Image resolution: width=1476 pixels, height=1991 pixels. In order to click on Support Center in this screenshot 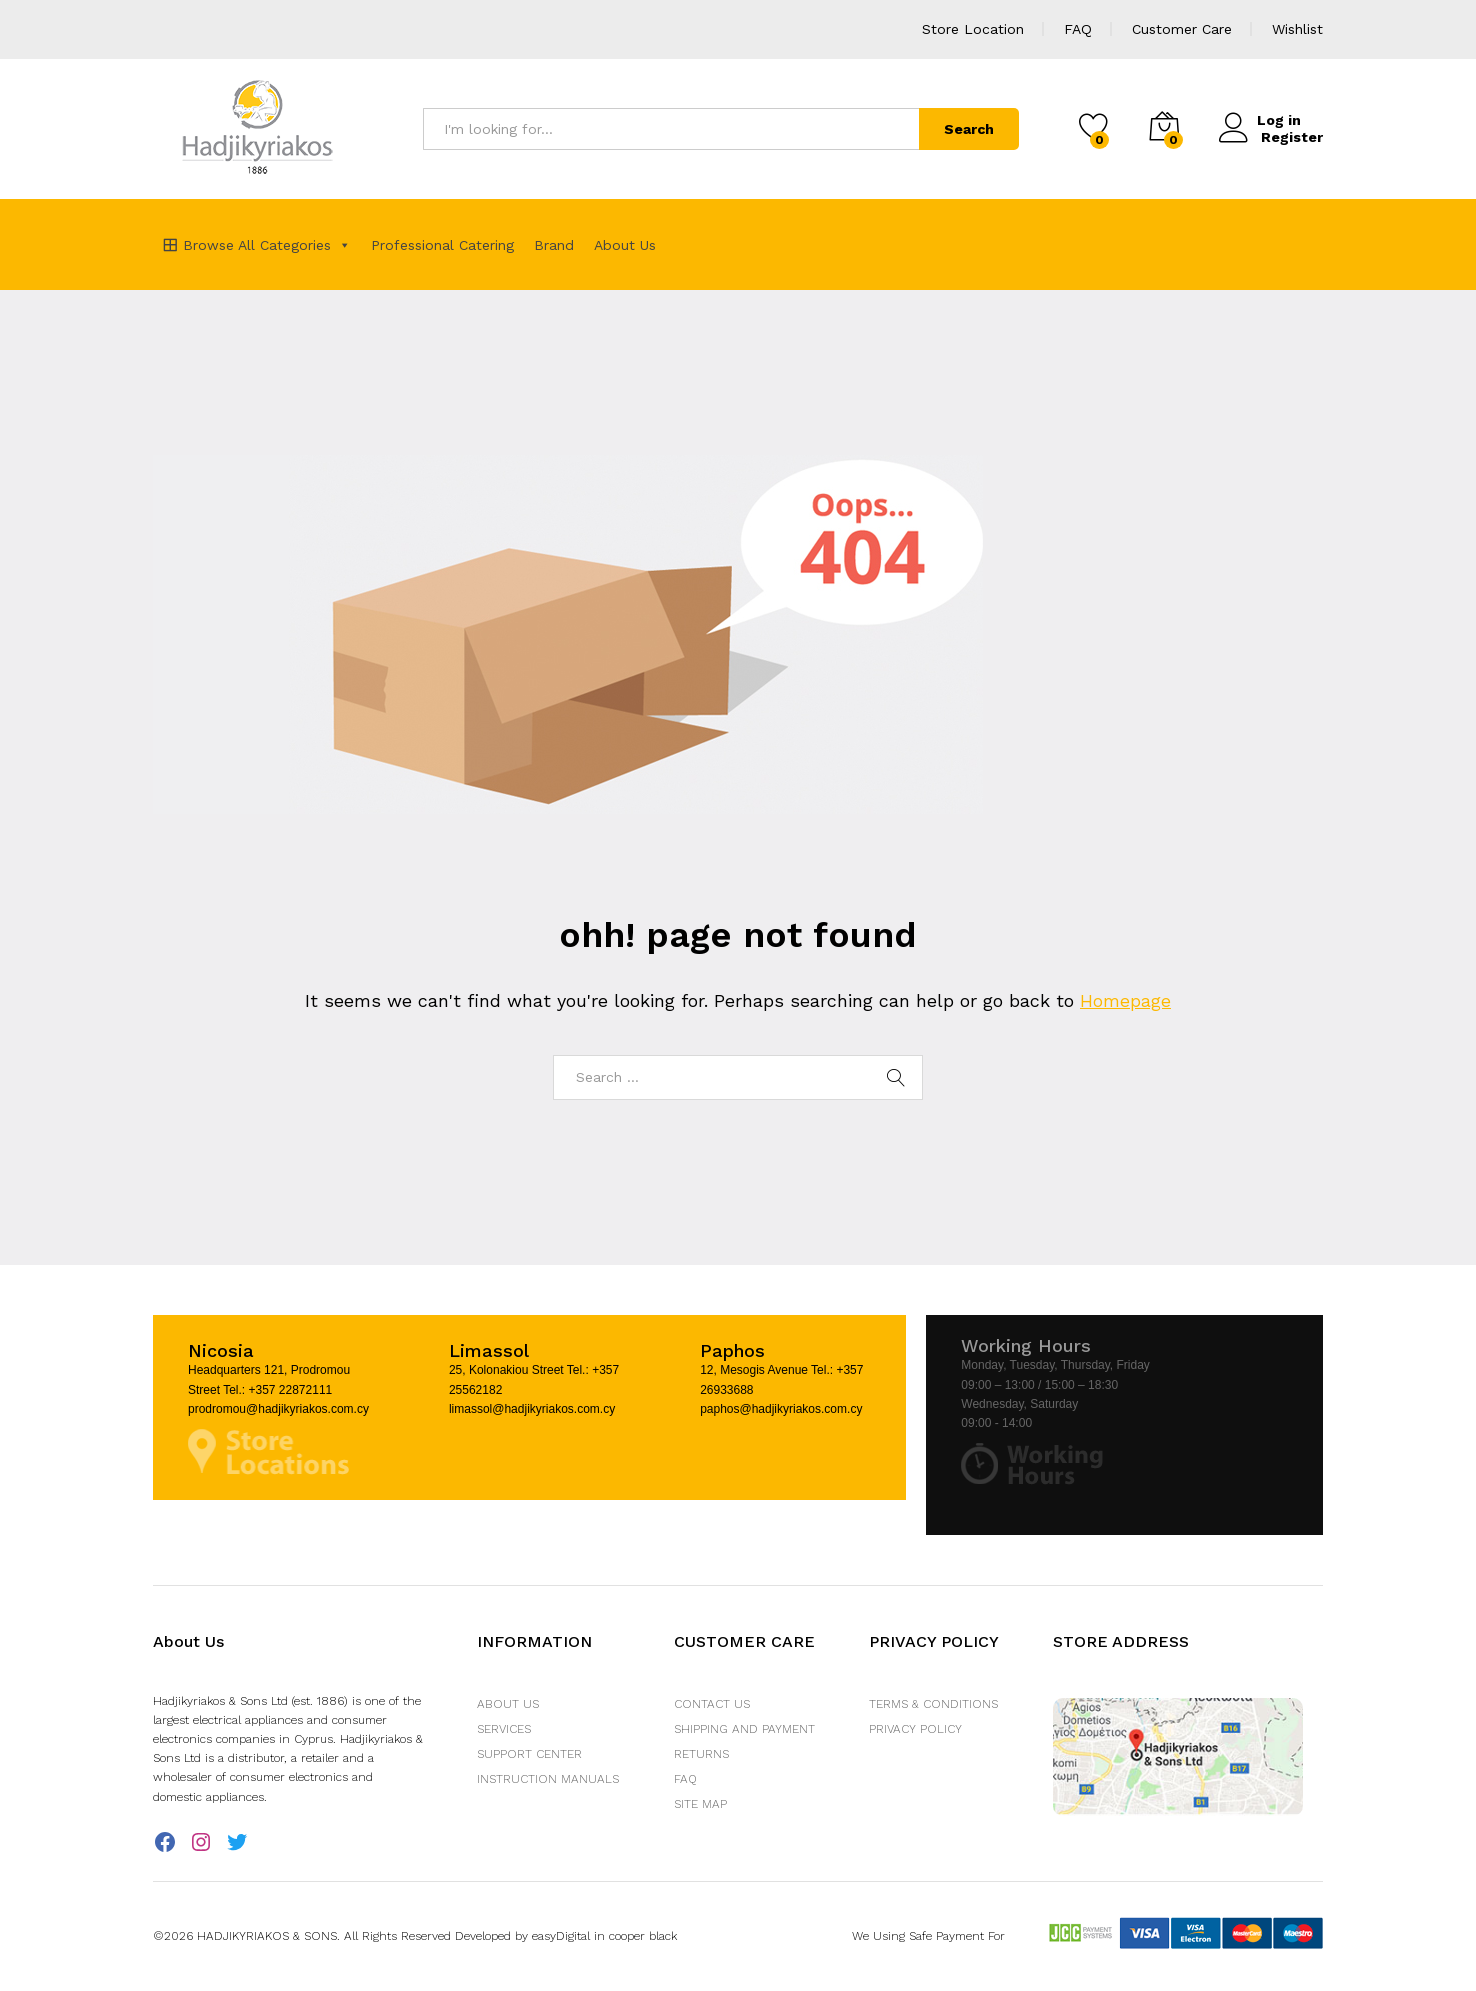, I will do `click(529, 1754)`.